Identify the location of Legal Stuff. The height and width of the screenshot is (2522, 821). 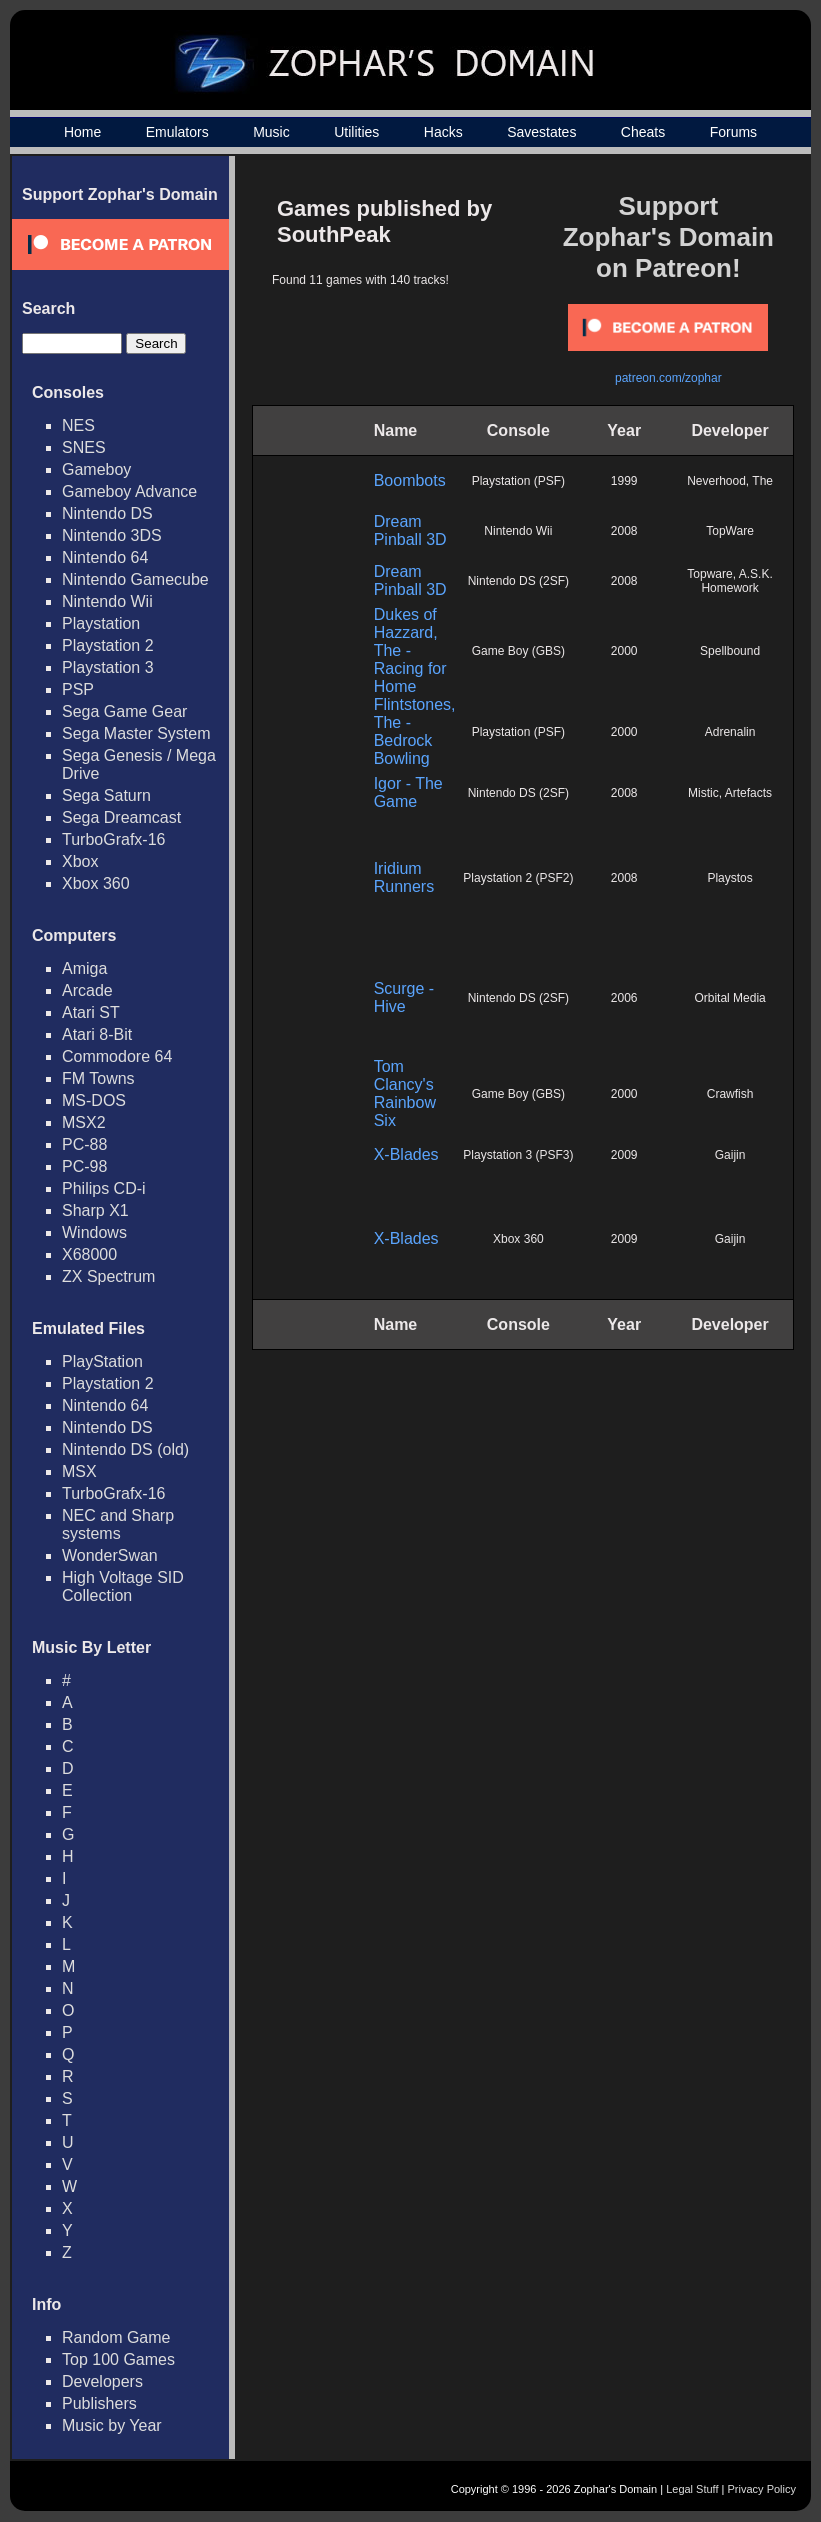
(692, 2489).